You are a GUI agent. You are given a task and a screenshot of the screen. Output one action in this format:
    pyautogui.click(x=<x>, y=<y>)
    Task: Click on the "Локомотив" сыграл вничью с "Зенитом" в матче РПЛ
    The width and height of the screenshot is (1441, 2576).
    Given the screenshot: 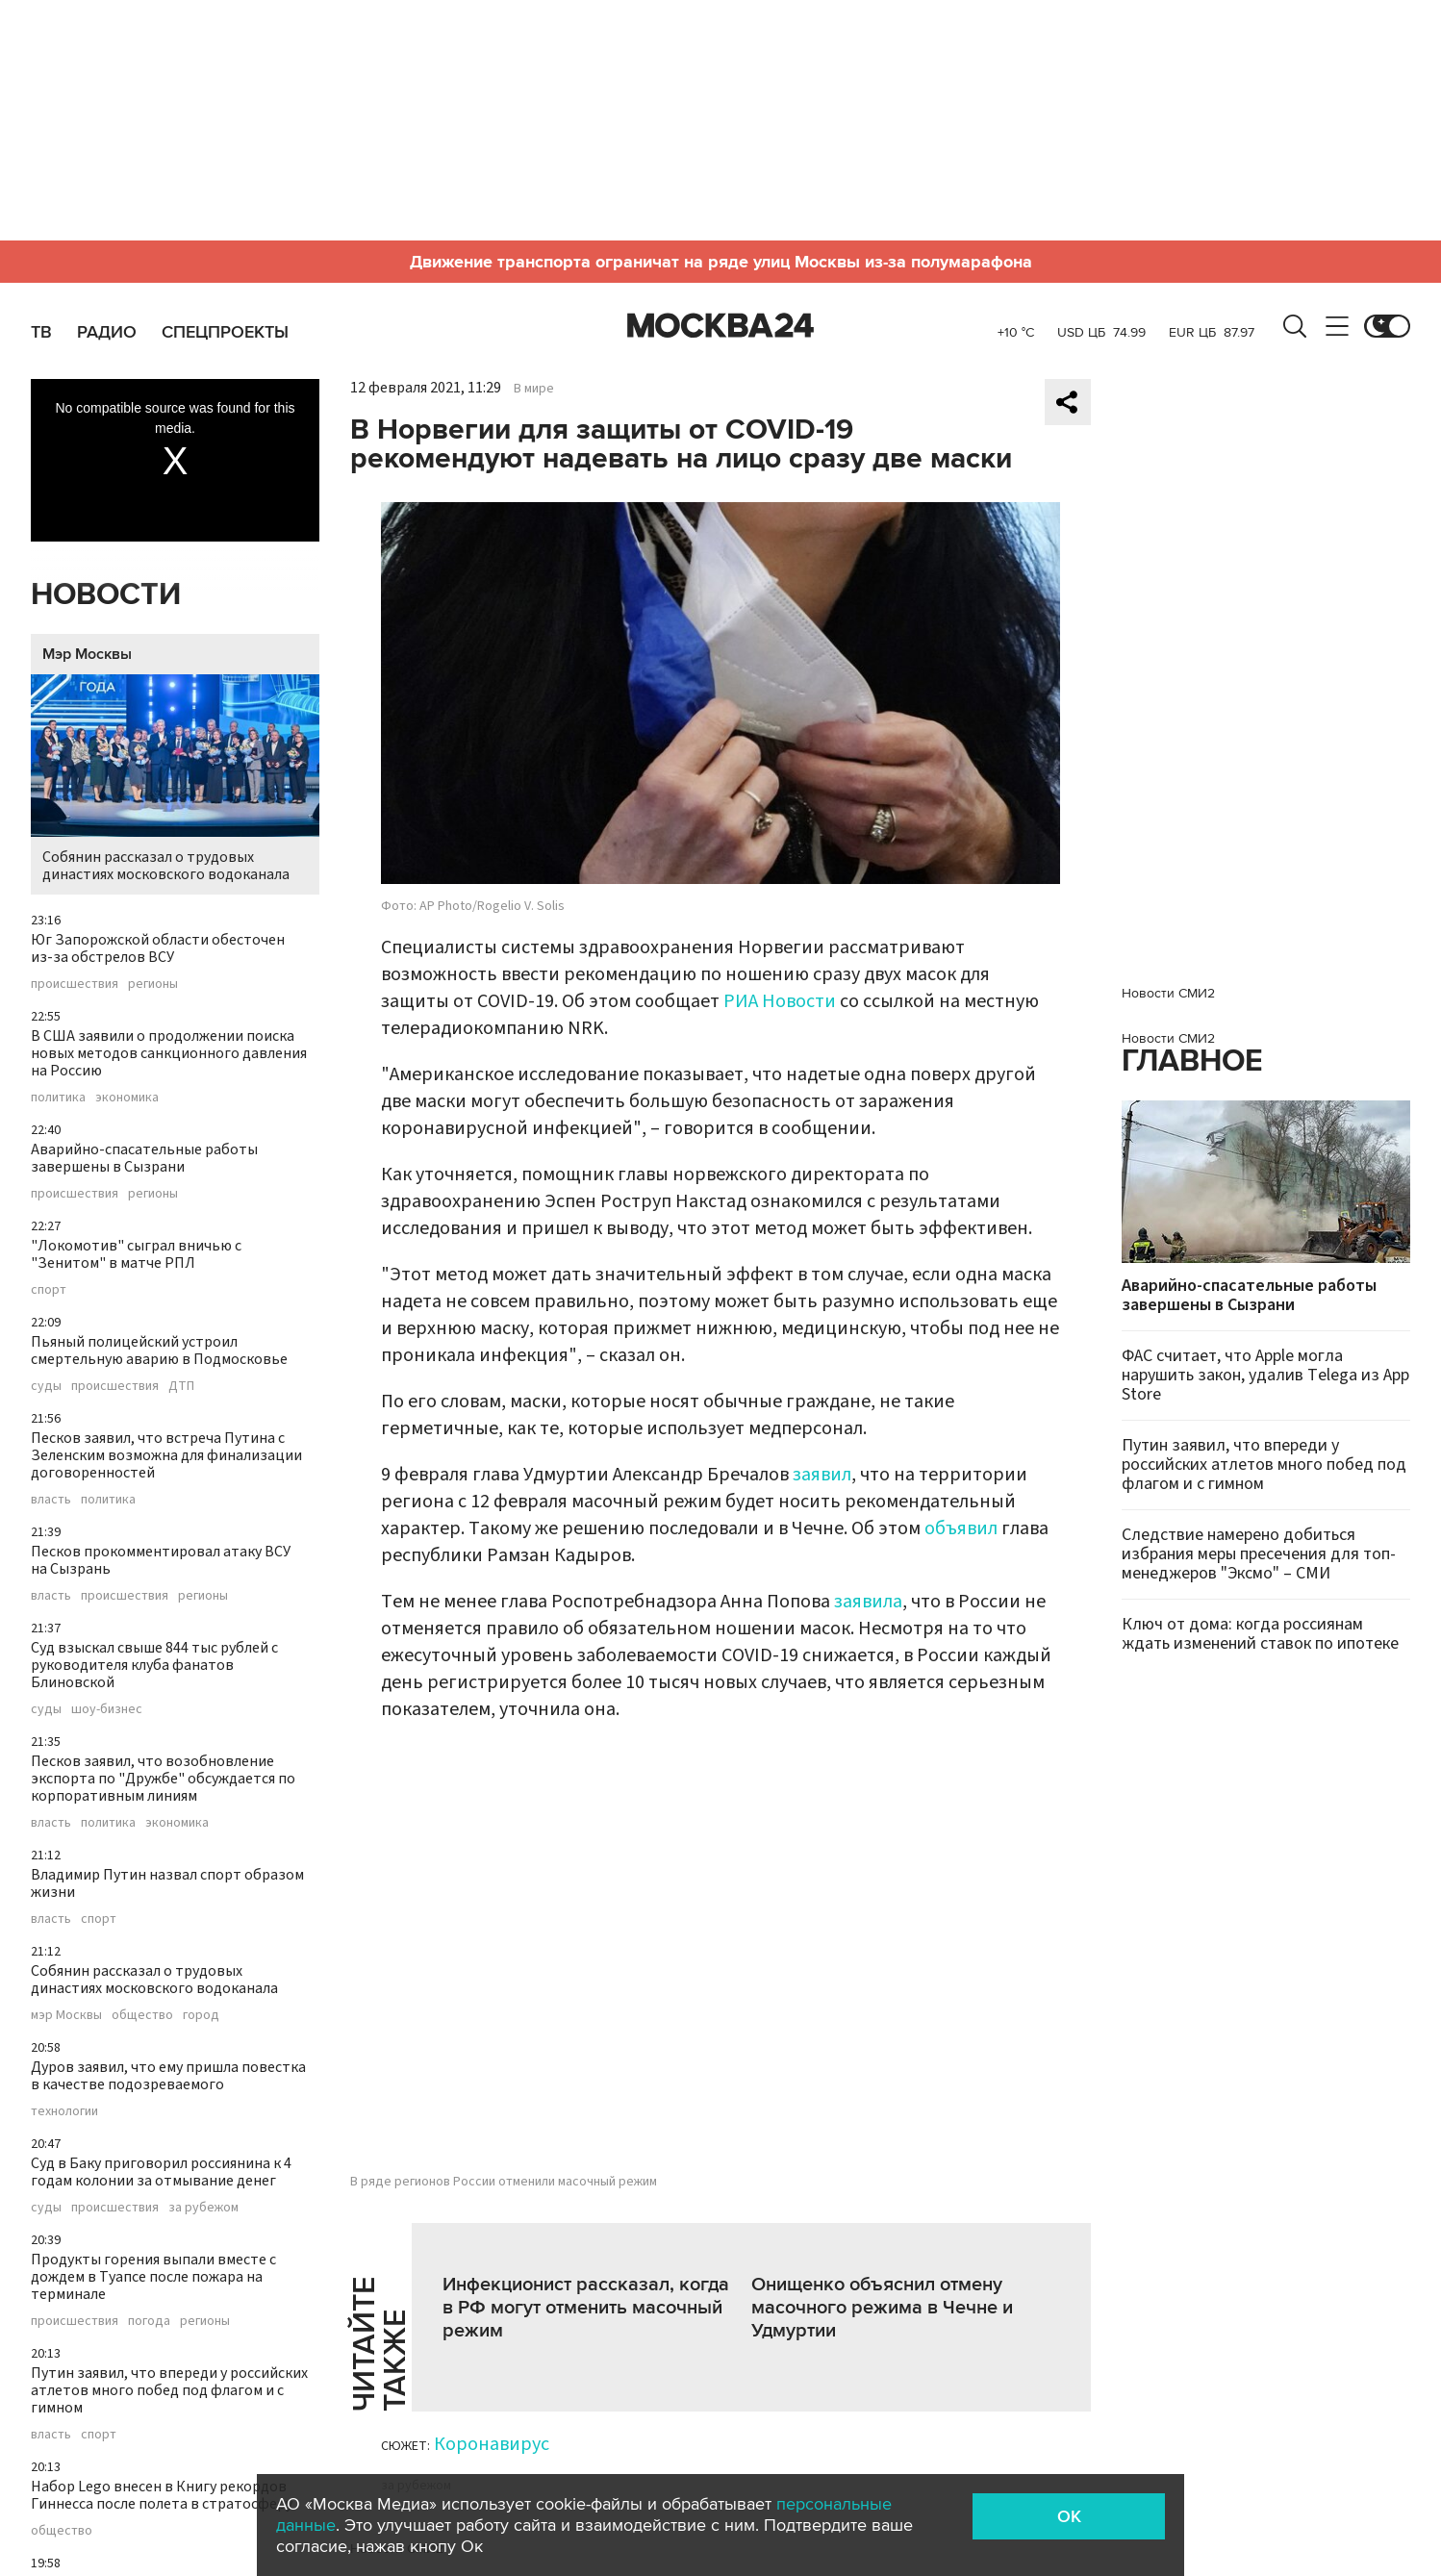 What is the action you would take?
    pyautogui.click(x=136, y=1254)
    